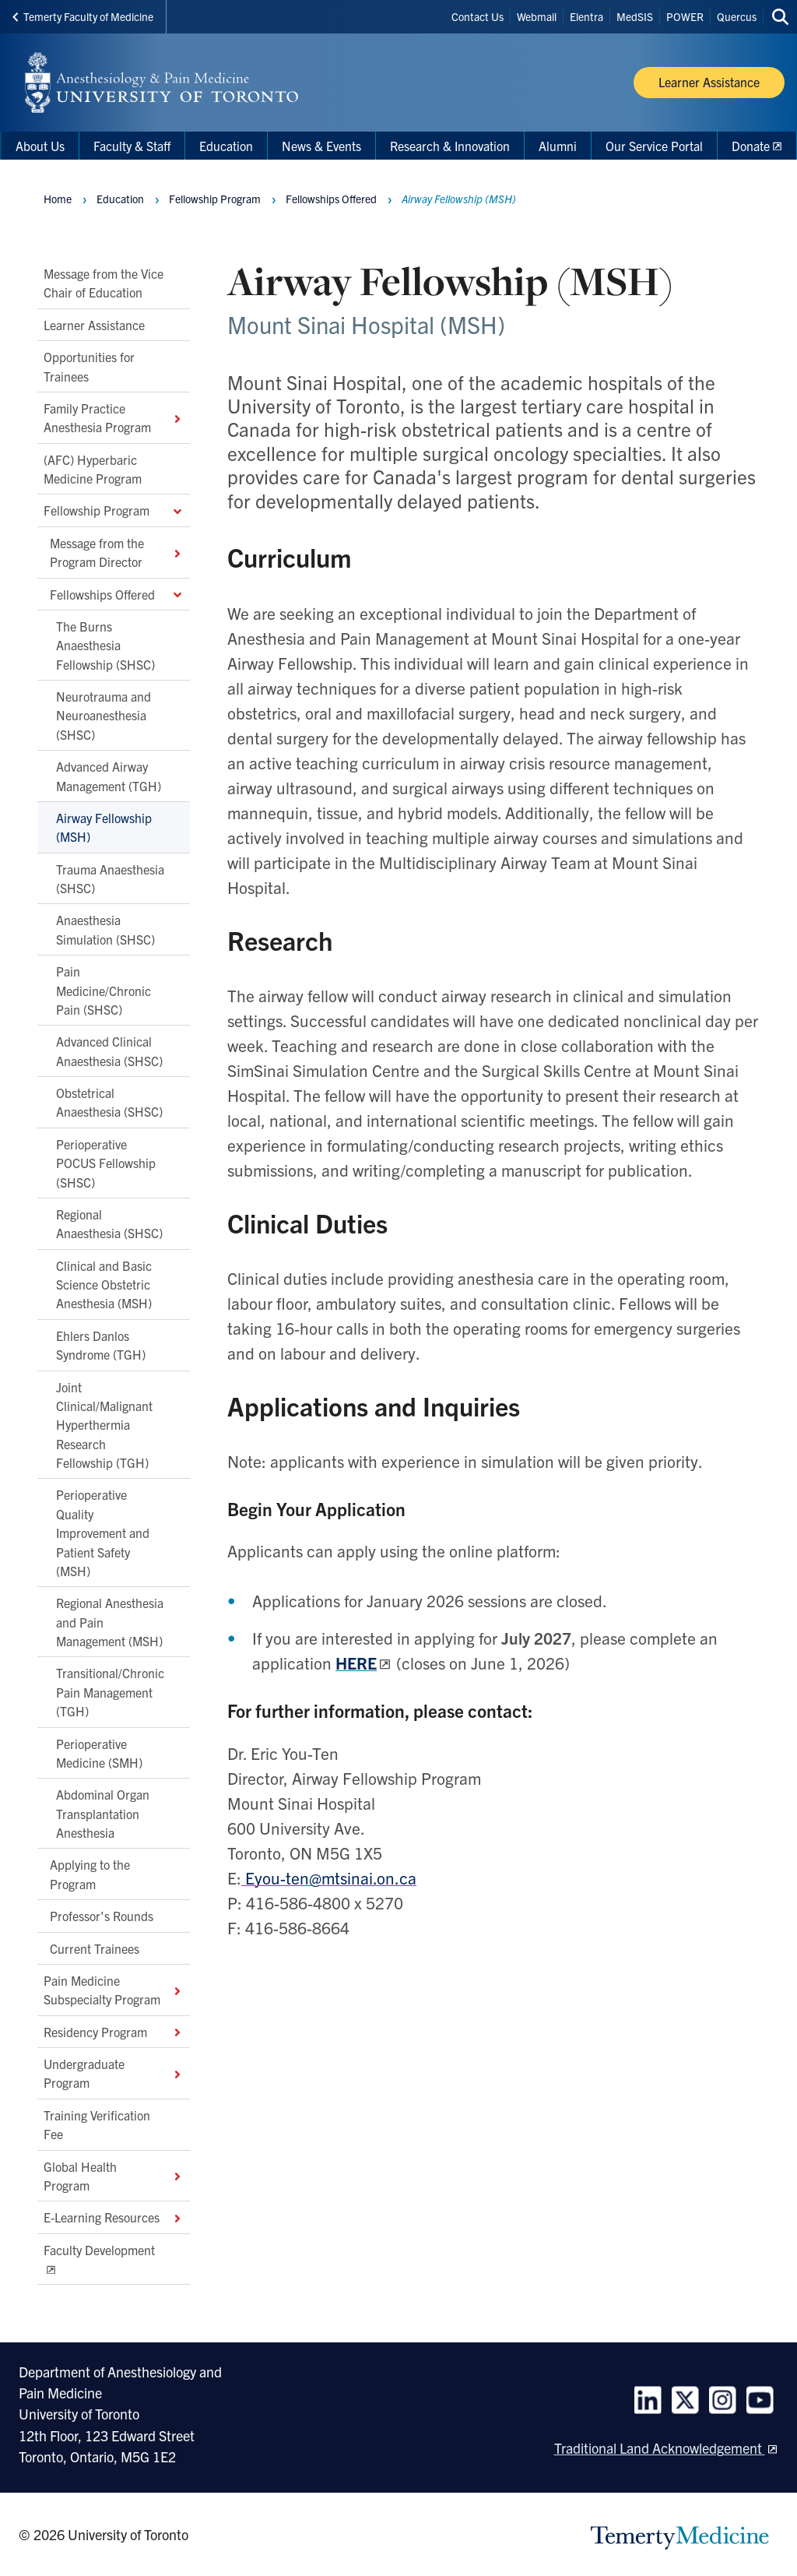 This screenshot has width=797, height=2576. What do you see at coordinates (558, 145) in the screenshot?
I see `Alumni [menuitem]` at bounding box center [558, 145].